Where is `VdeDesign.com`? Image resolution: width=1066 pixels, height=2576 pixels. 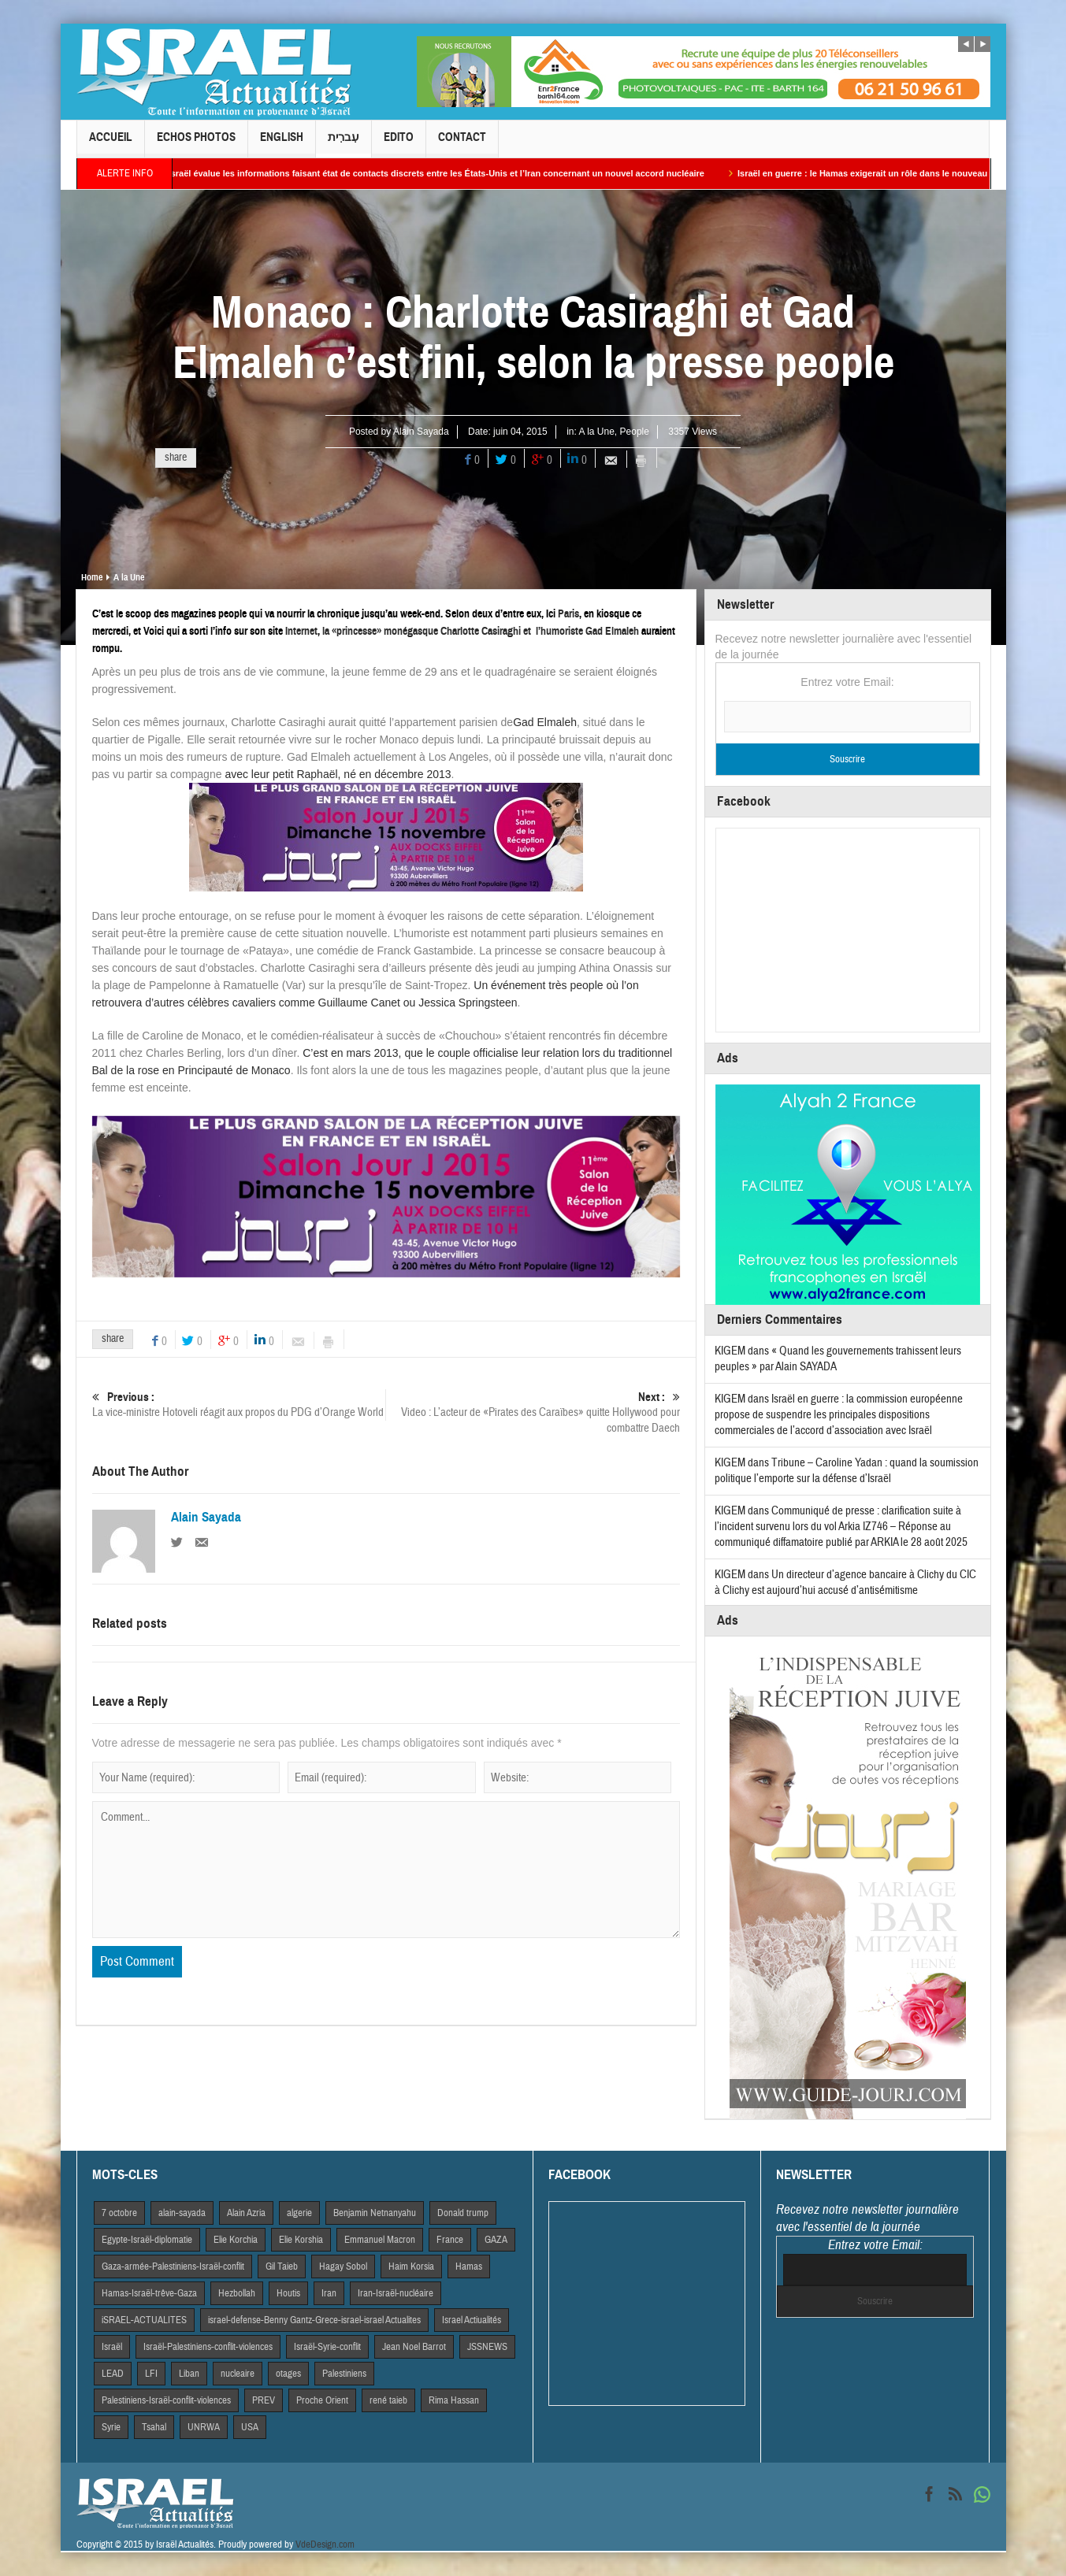 VdeDesign.com is located at coordinates (325, 2544).